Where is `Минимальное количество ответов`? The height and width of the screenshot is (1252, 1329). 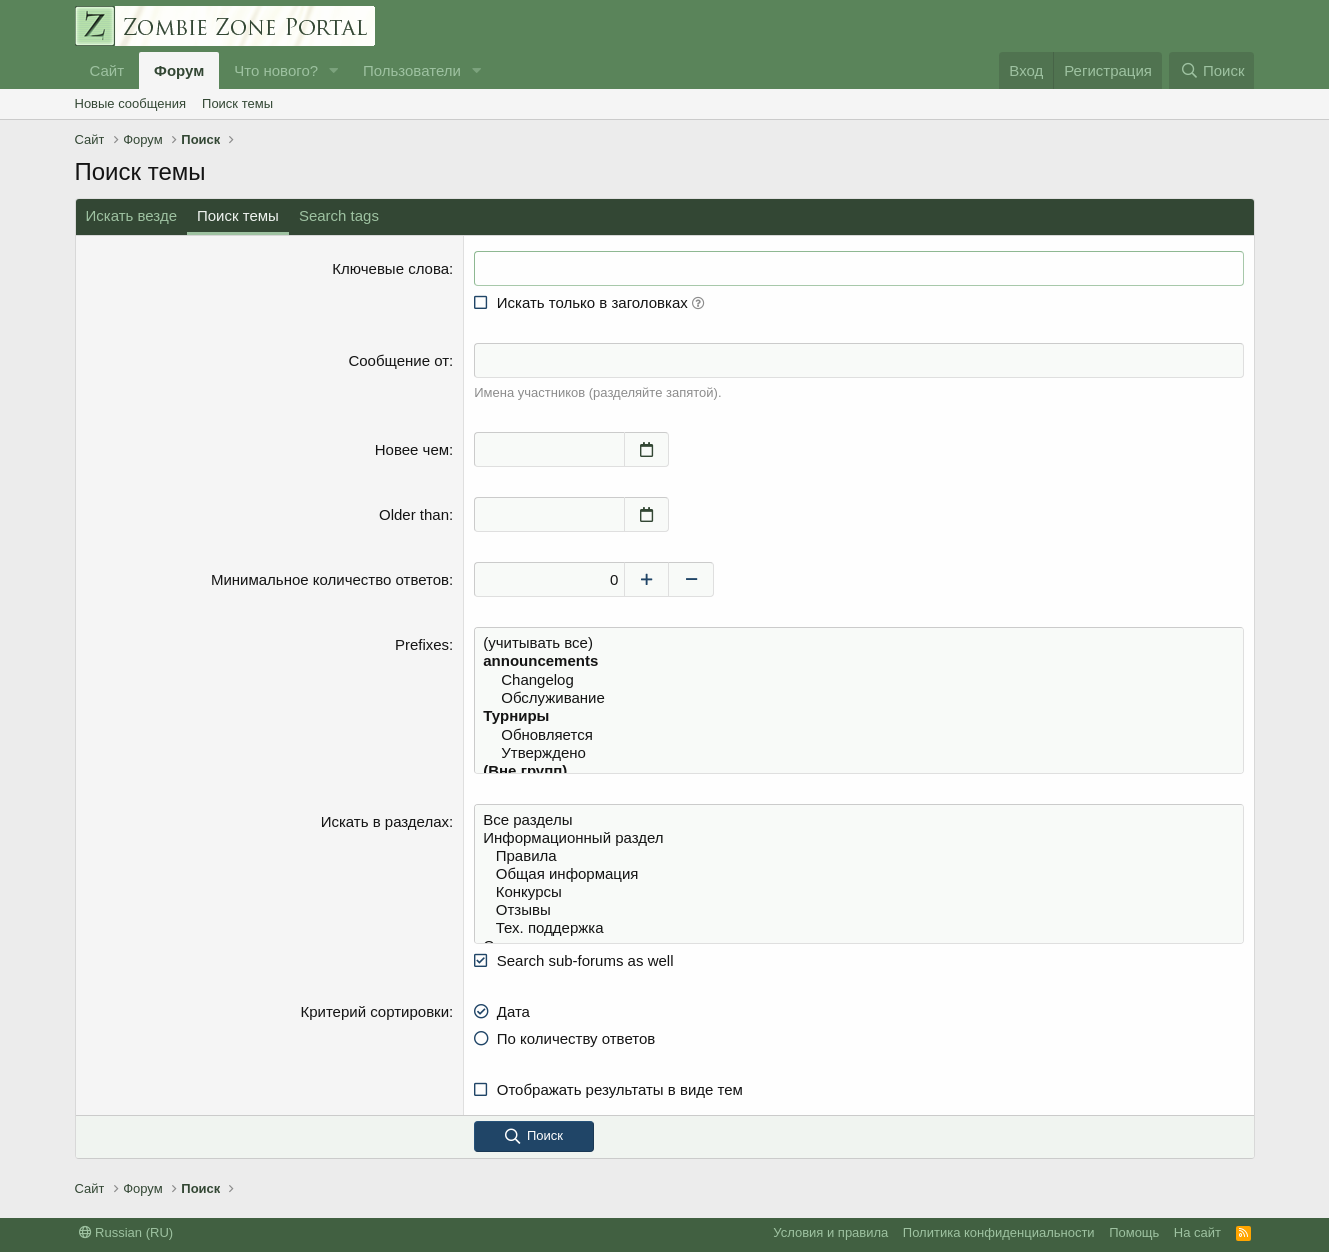 Минимальное количество ответов is located at coordinates (330, 579).